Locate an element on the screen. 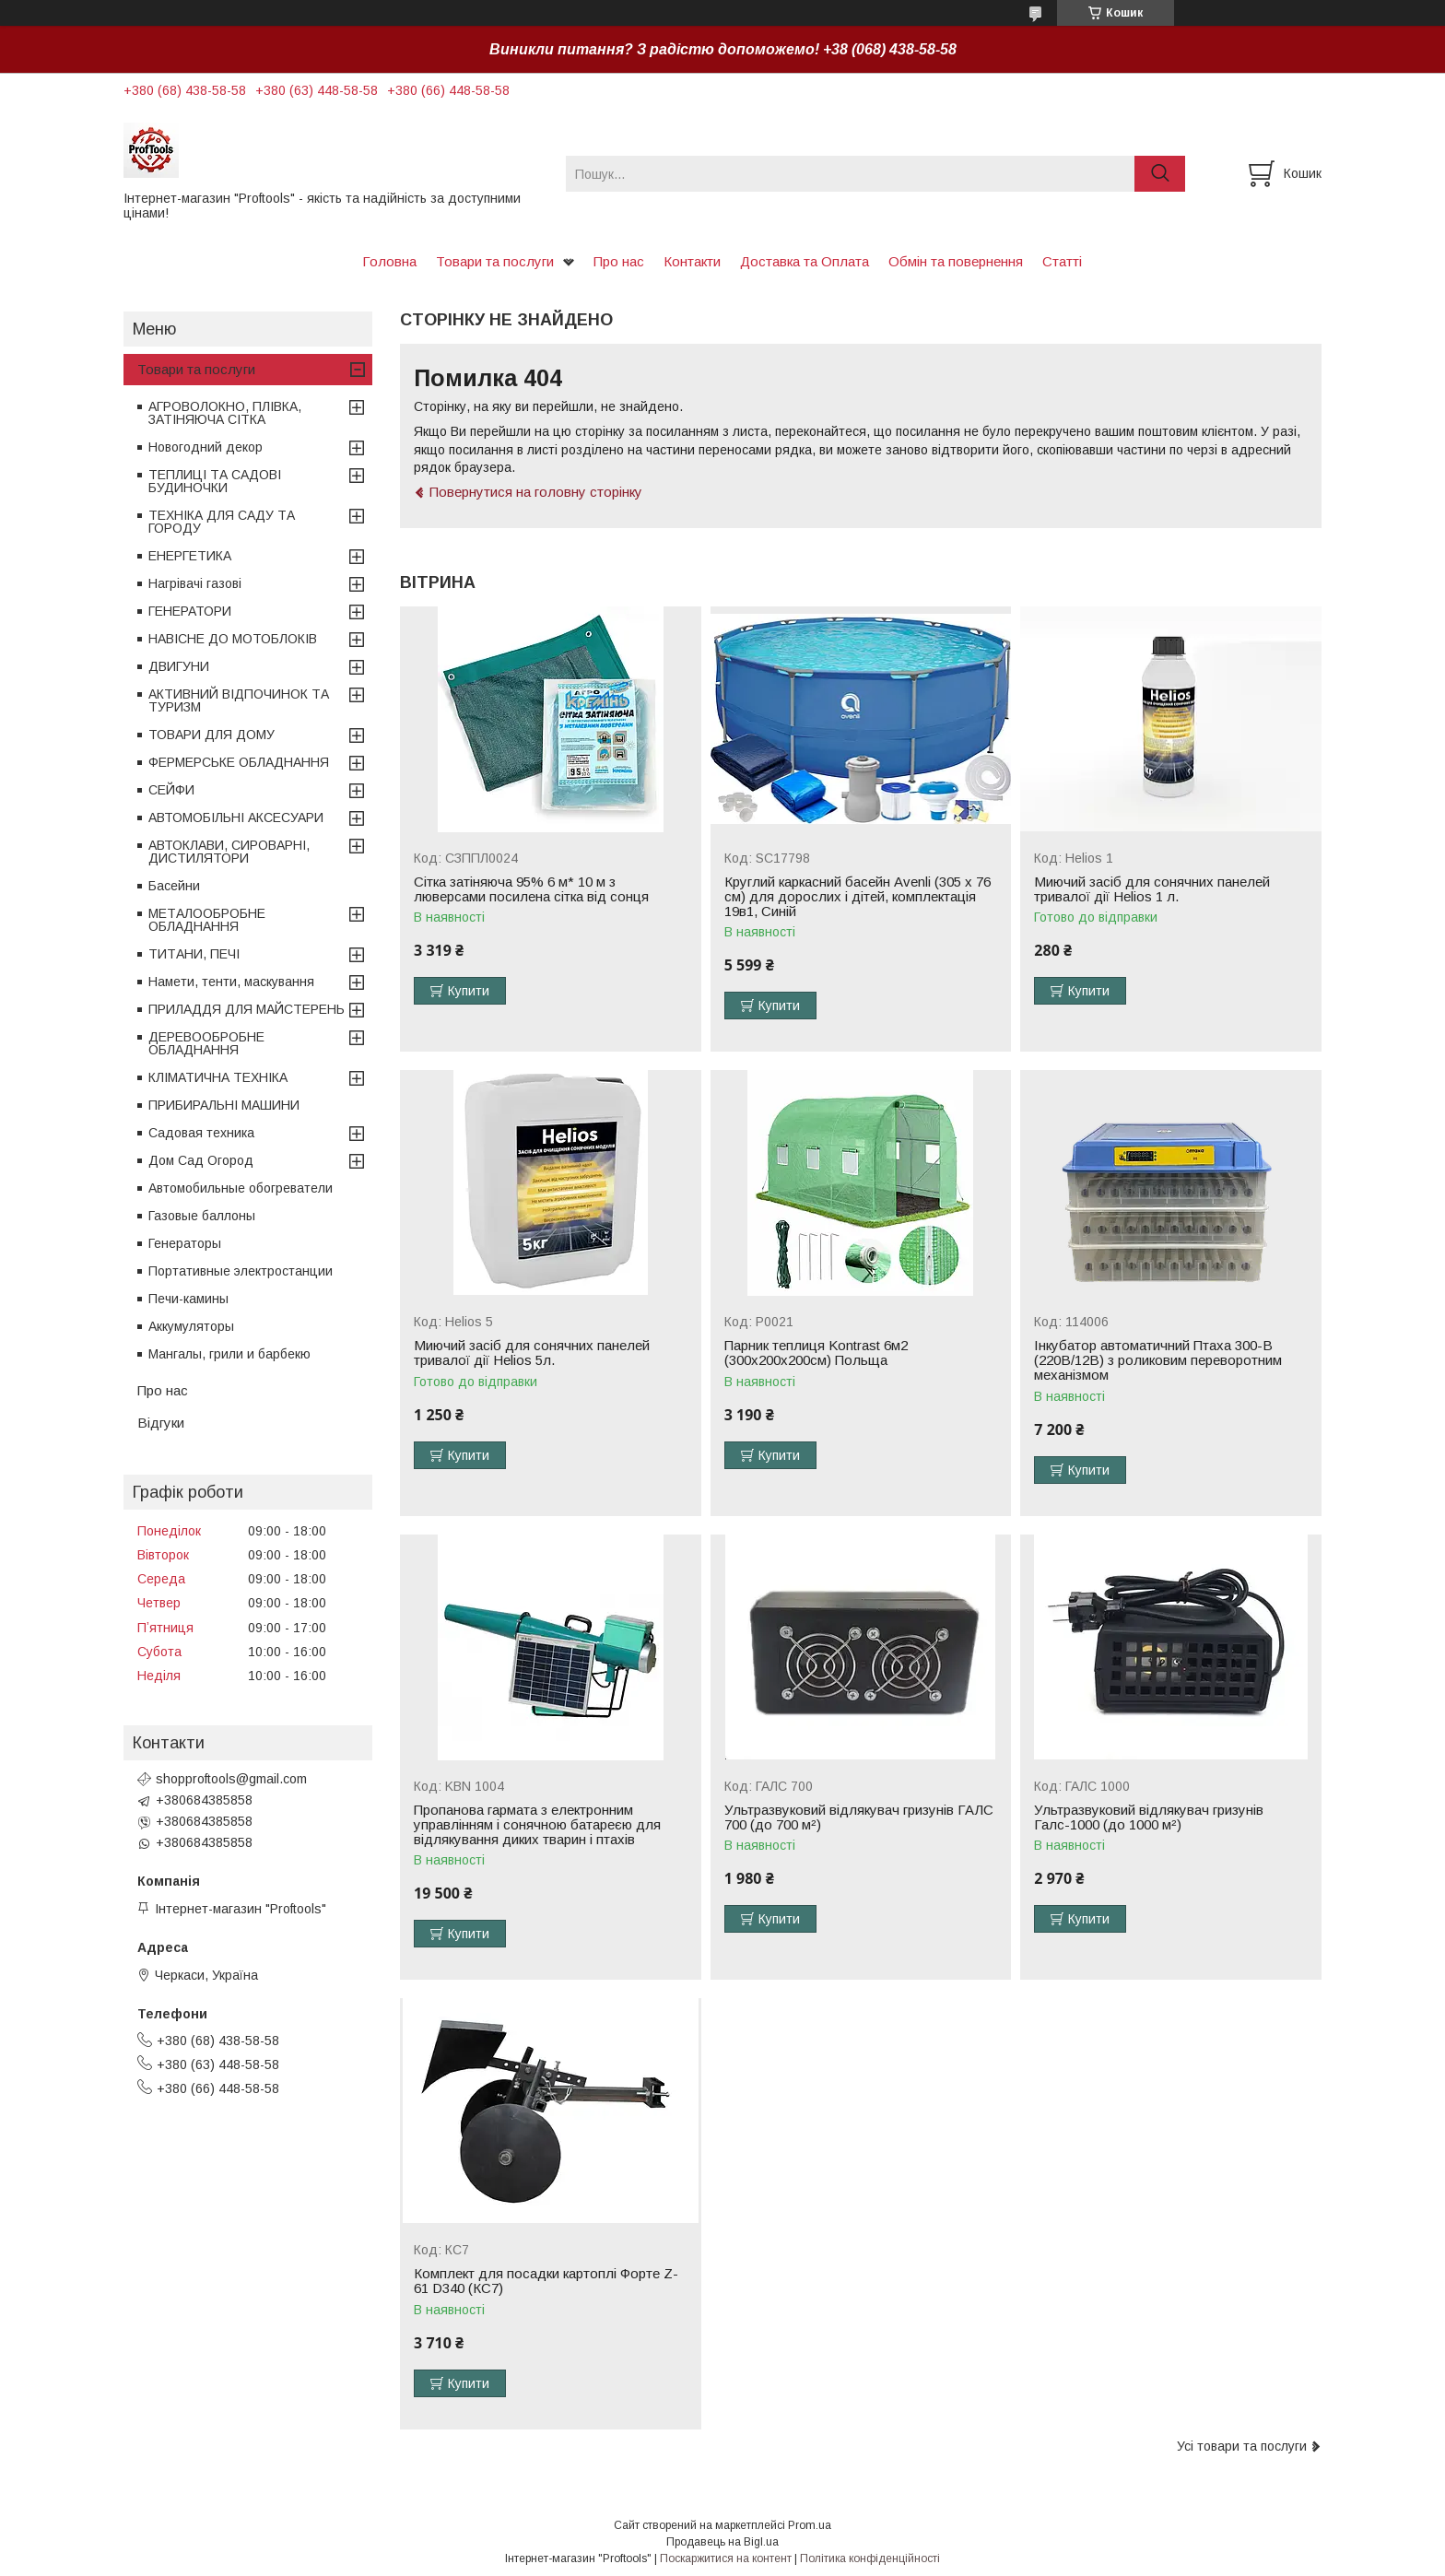 Image resolution: width=1445 pixels, height=2576 pixels. Товари та послуги is located at coordinates (495, 261).